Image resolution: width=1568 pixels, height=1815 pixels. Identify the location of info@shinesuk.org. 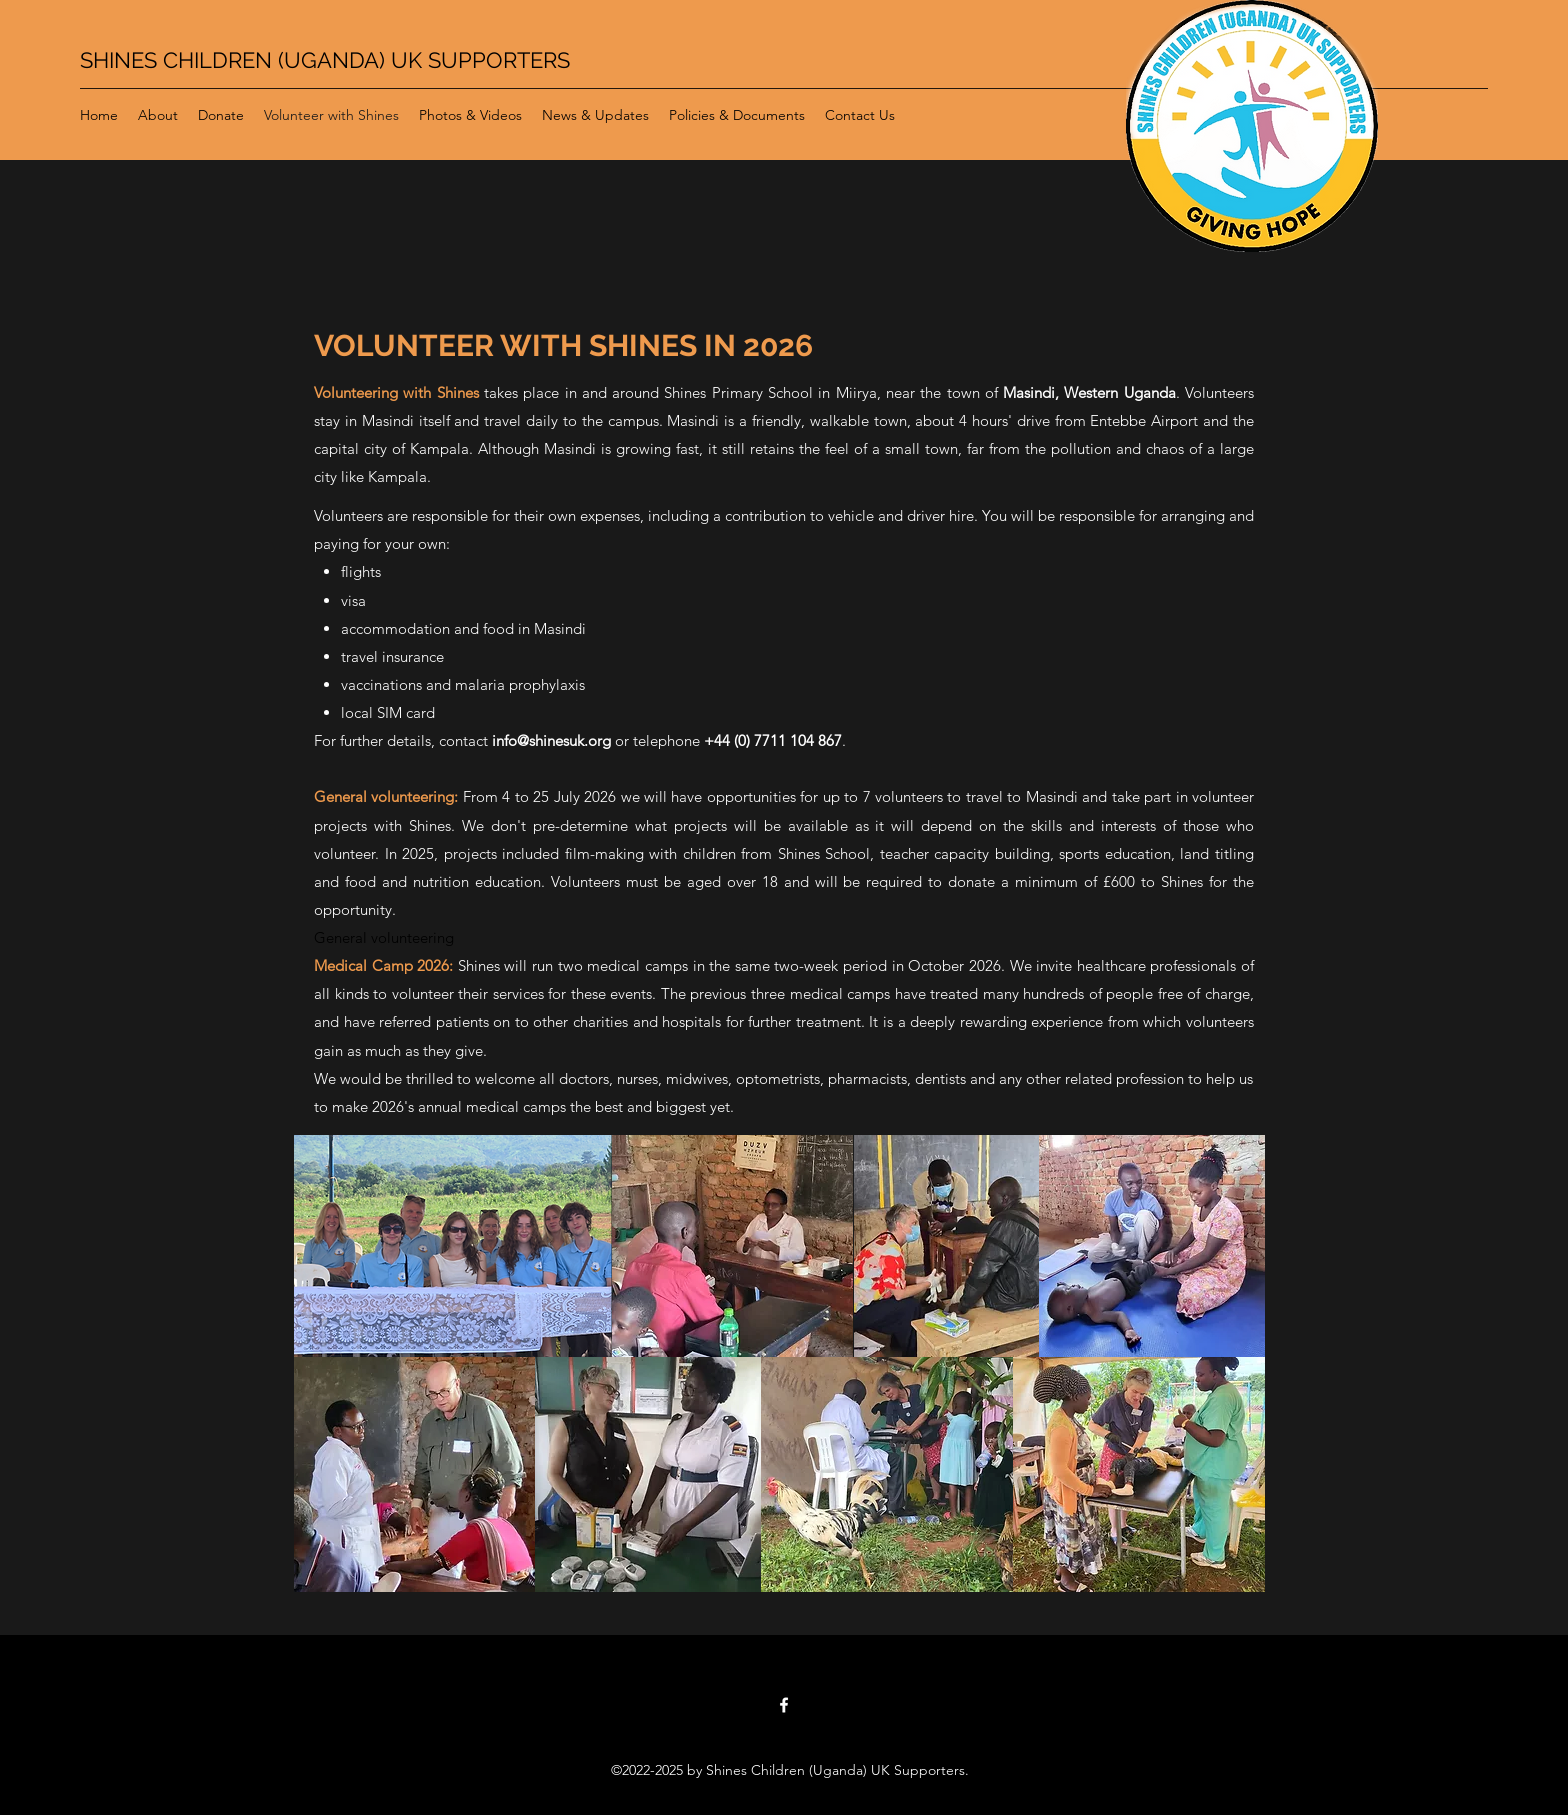
(551, 740).